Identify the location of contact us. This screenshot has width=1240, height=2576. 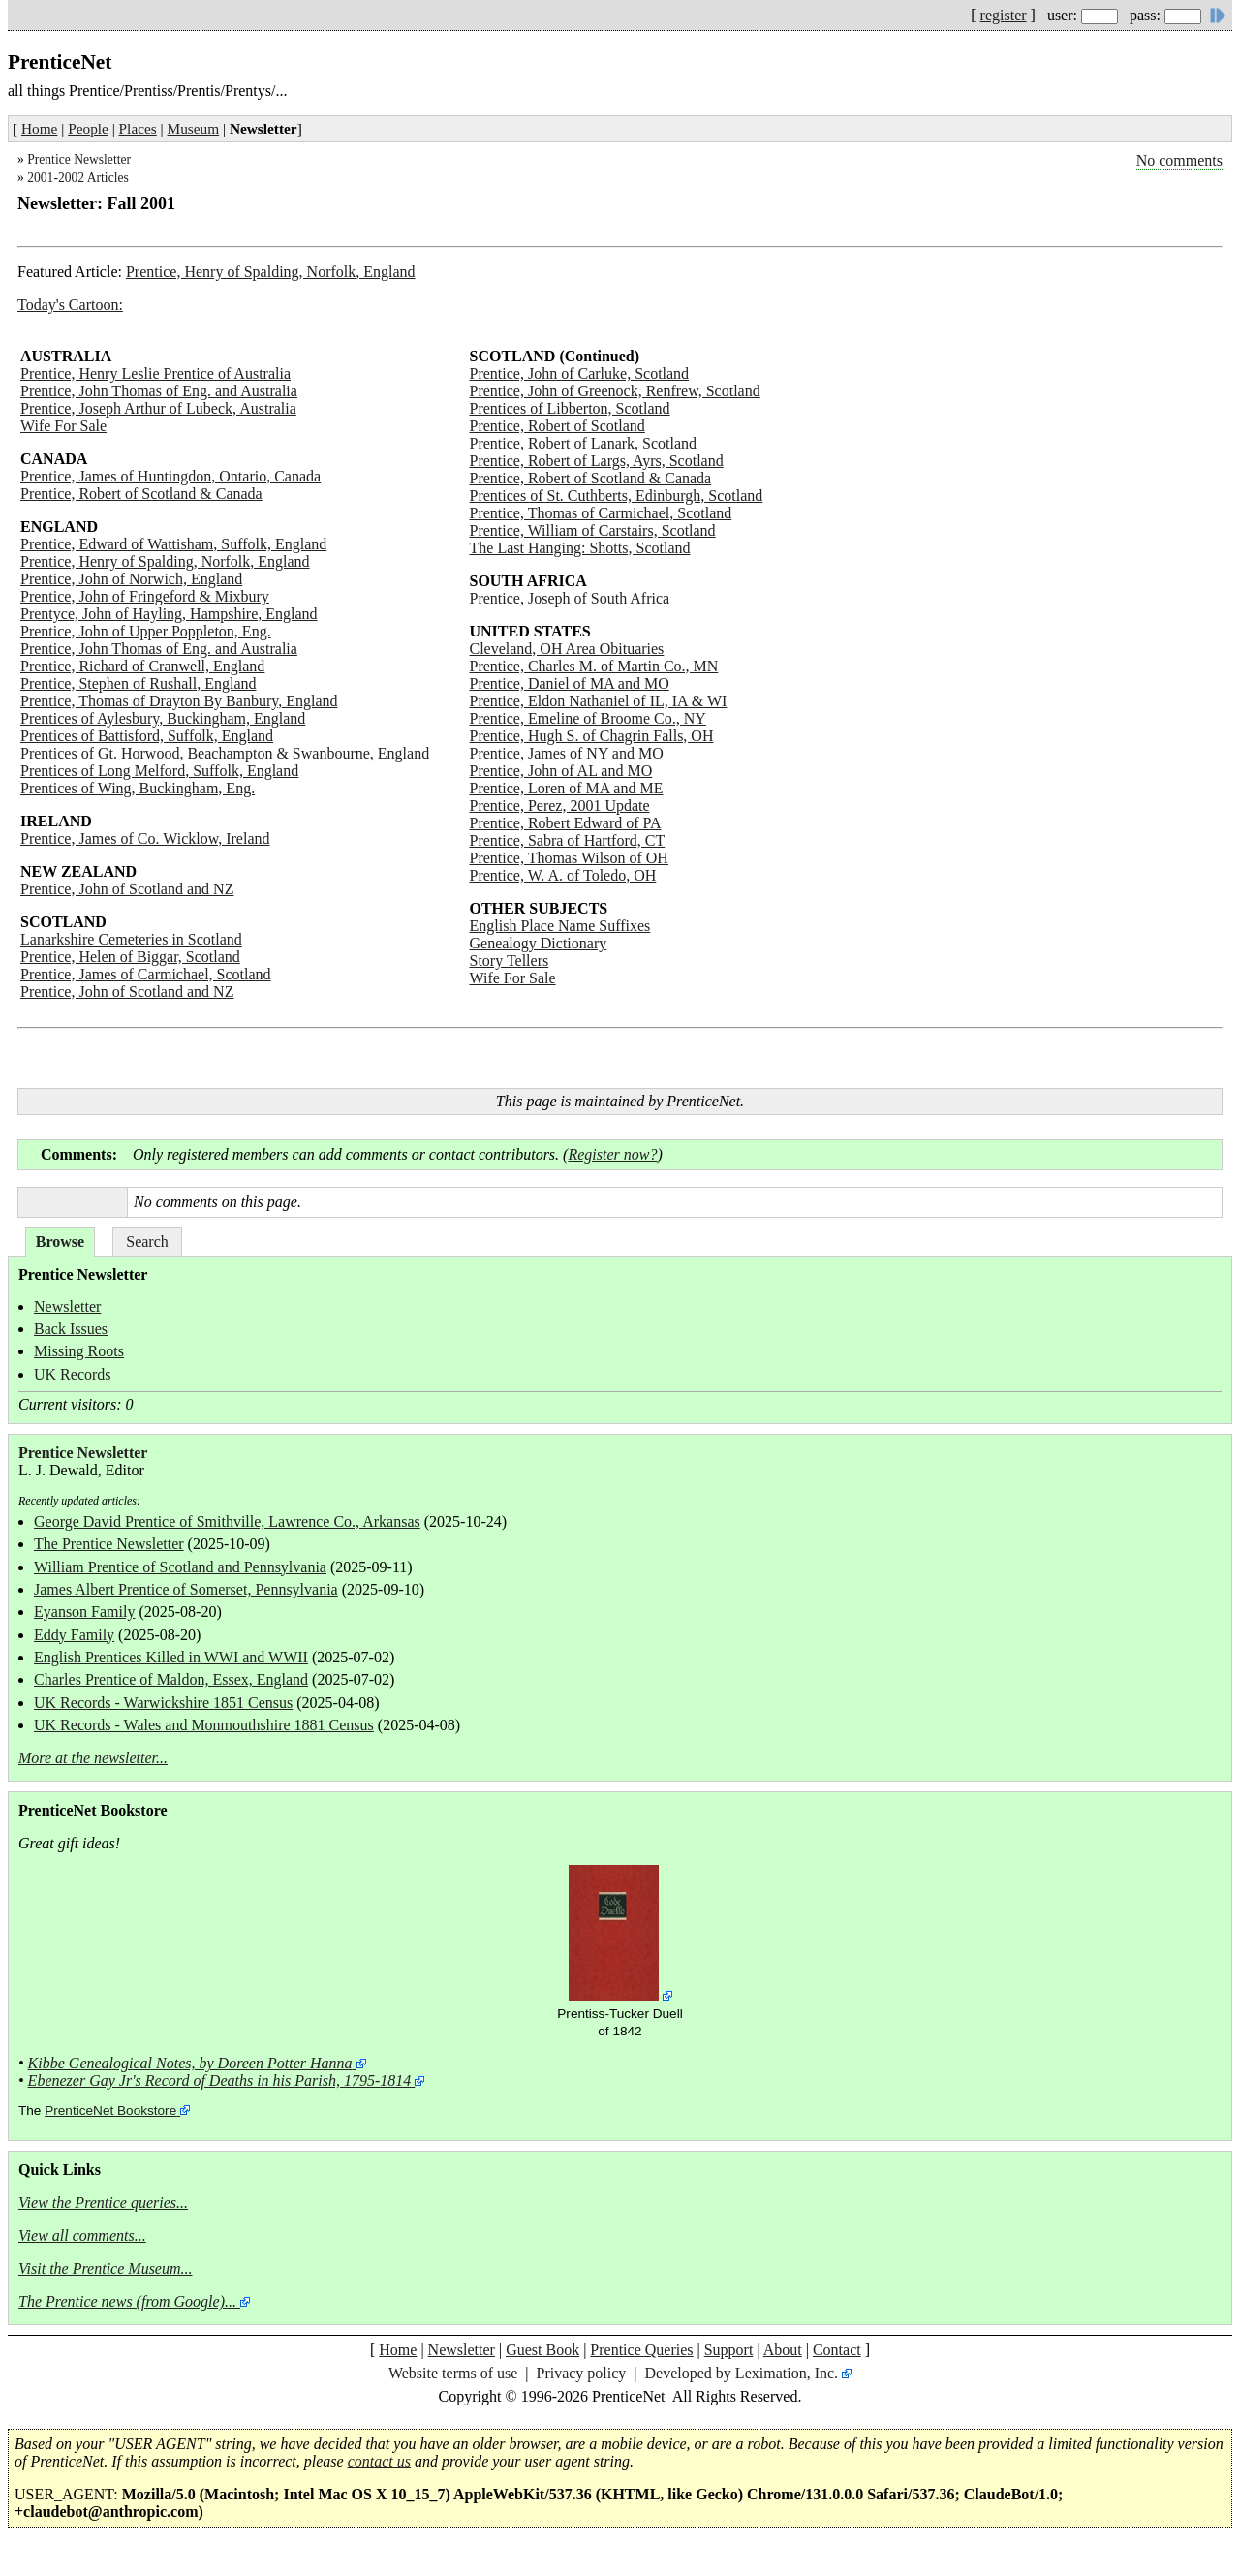
(379, 2461).